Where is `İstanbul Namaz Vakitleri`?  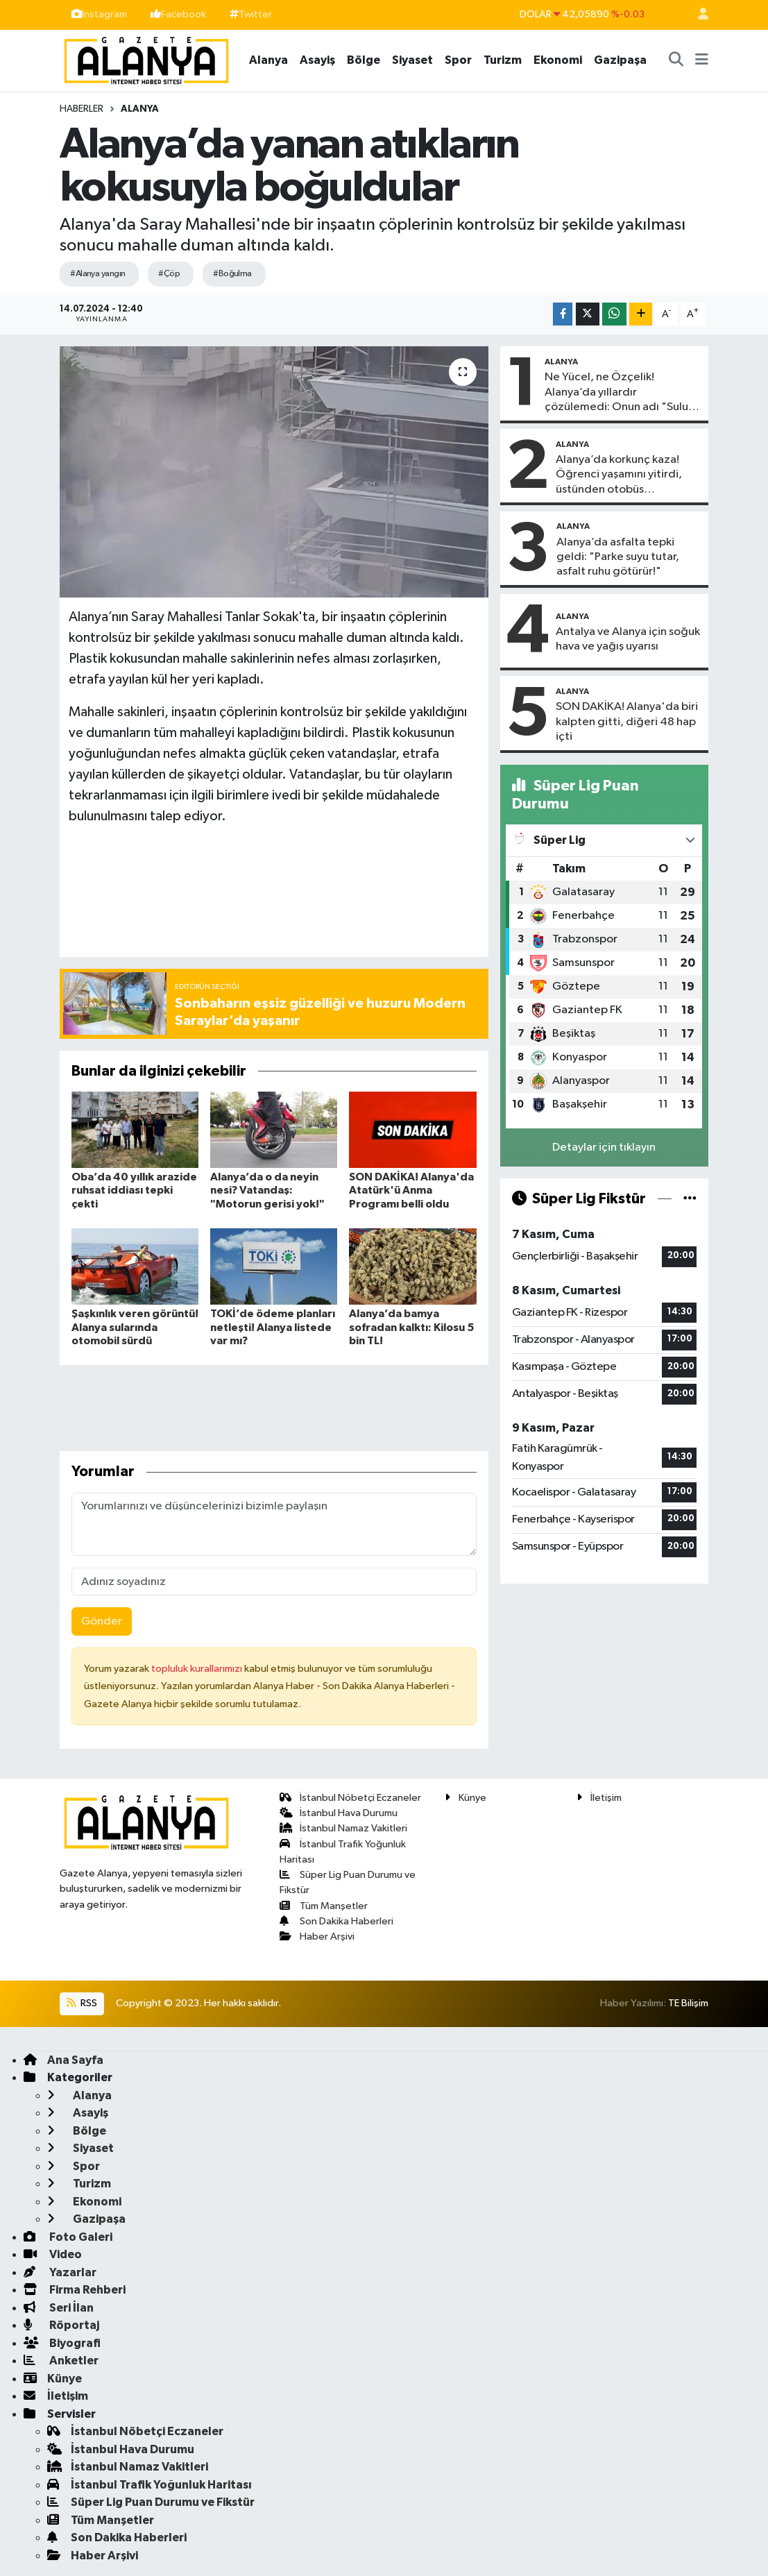
İstanbul Namaz Vakitleri is located at coordinates (343, 1828).